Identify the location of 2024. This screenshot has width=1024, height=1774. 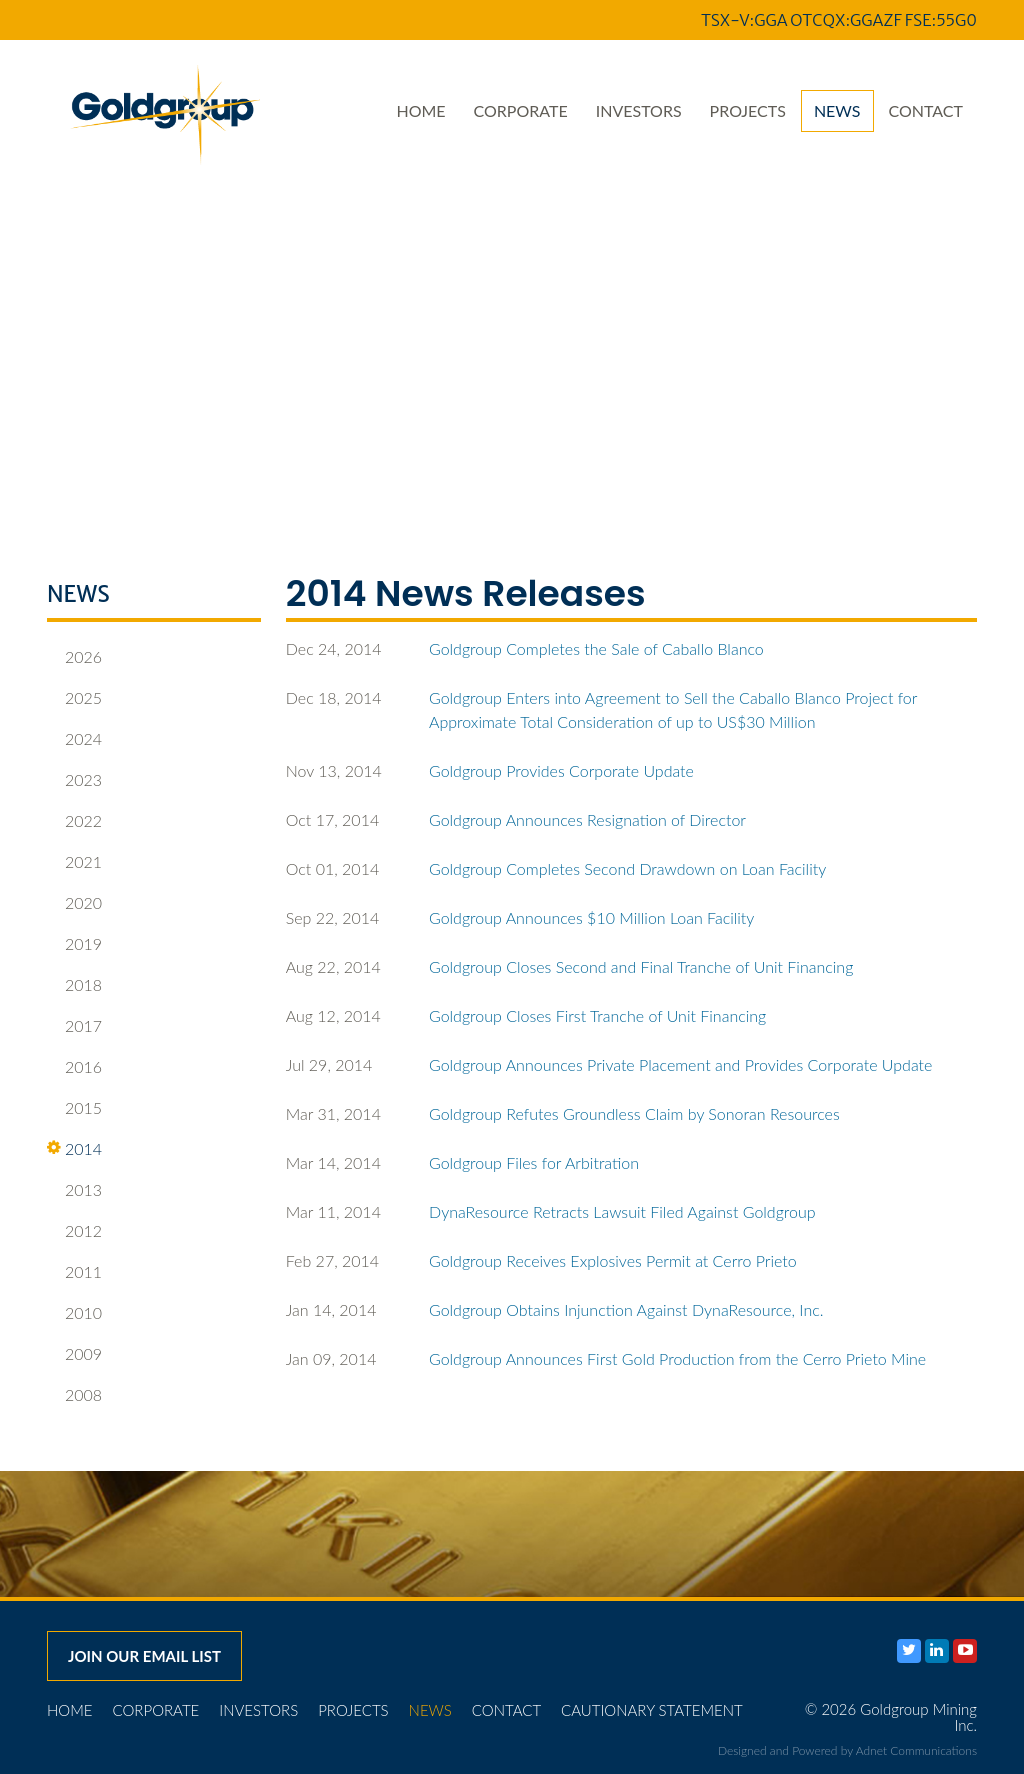
(74, 739).